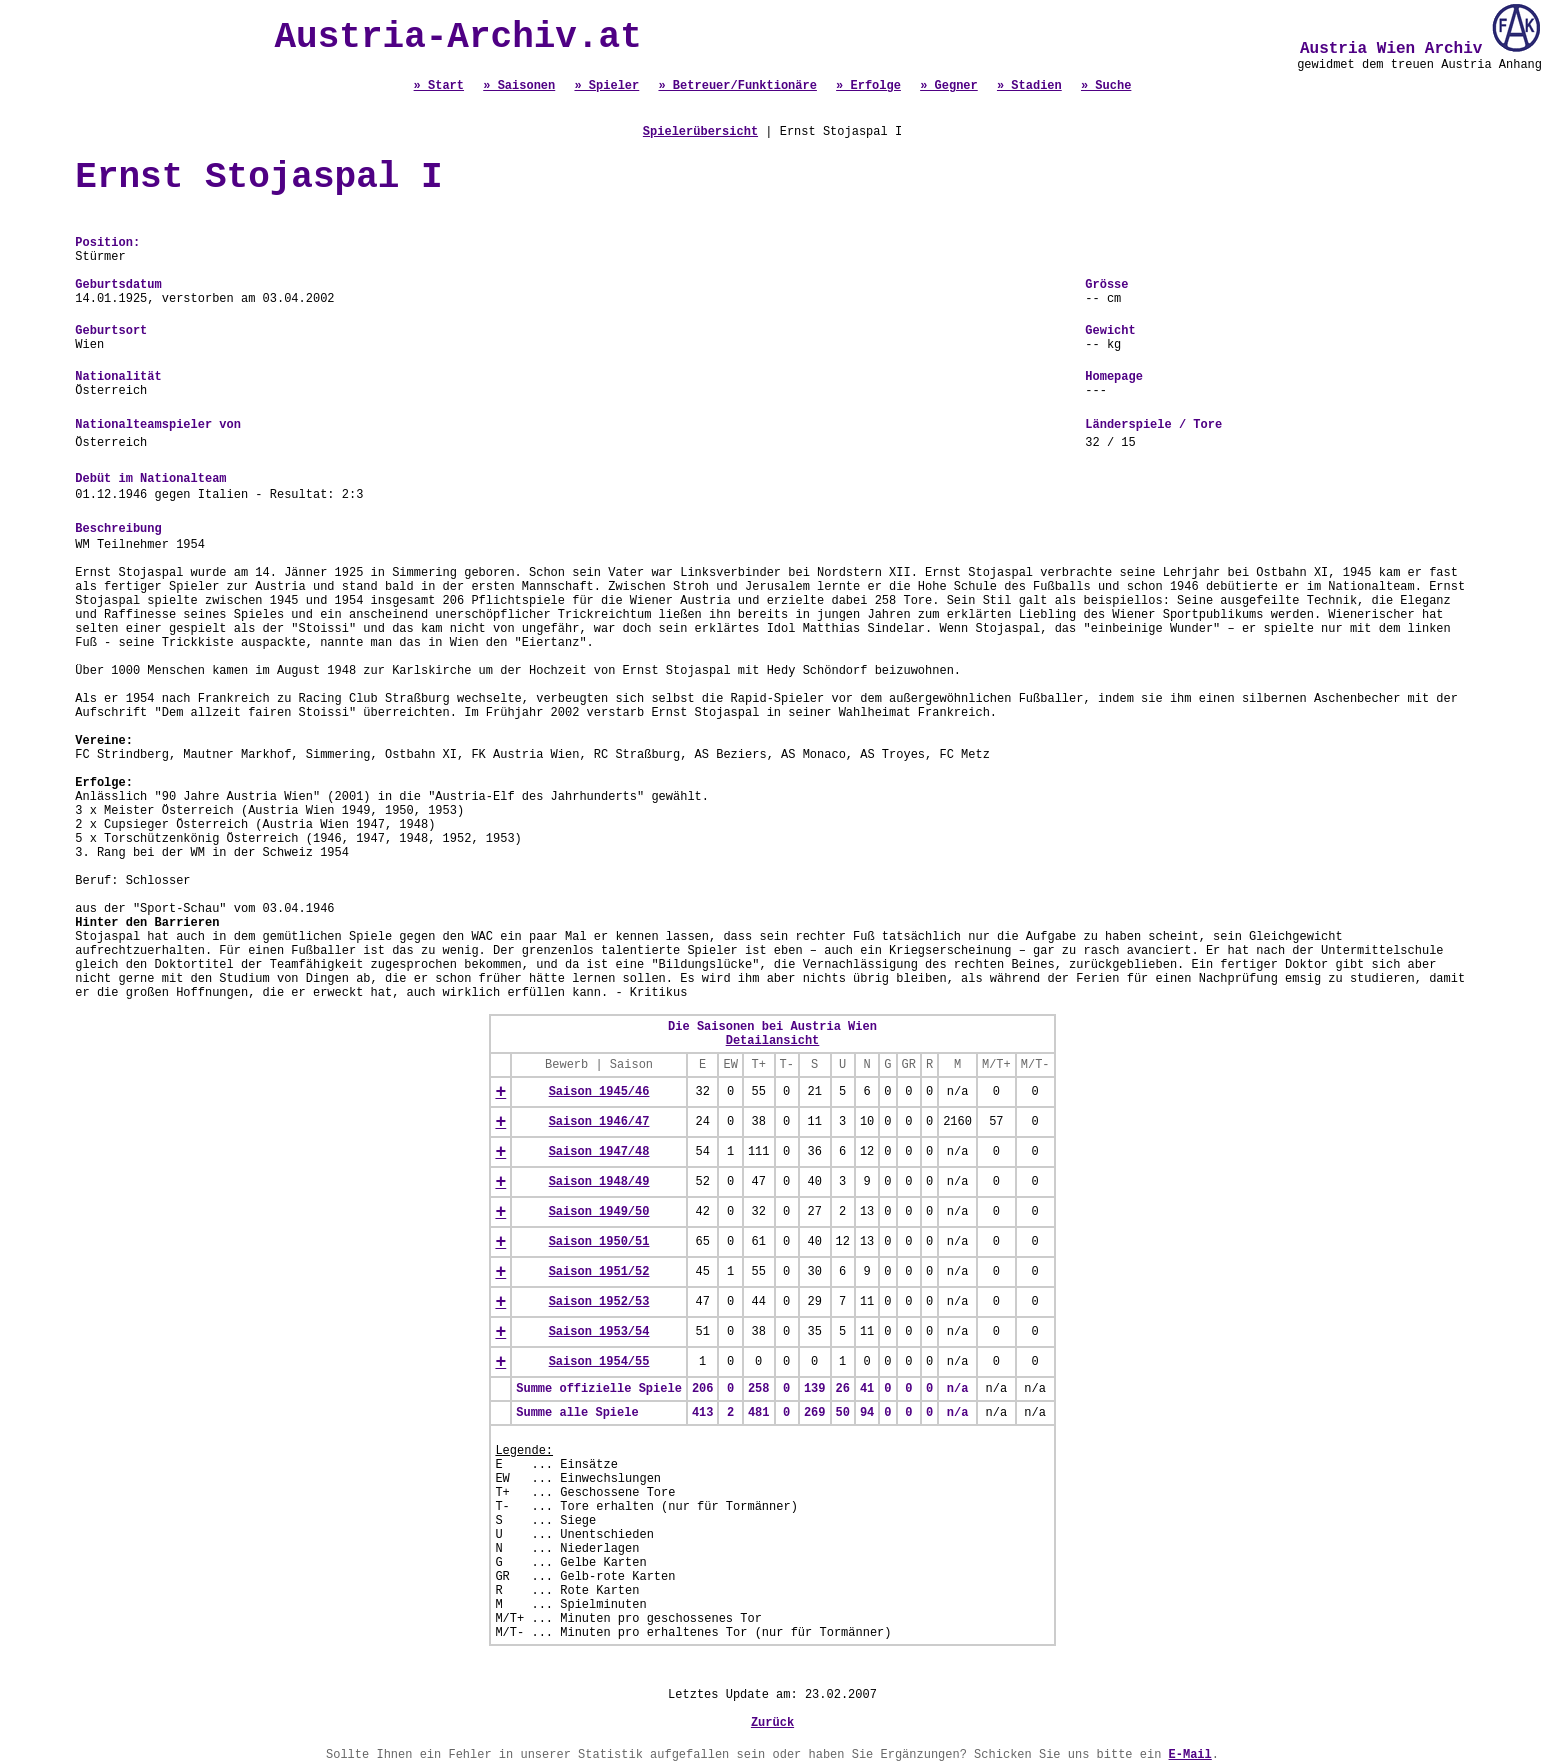 This screenshot has height=1762, width=1545. What do you see at coordinates (868, 86) in the screenshot?
I see `» Erfolge` at bounding box center [868, 86].